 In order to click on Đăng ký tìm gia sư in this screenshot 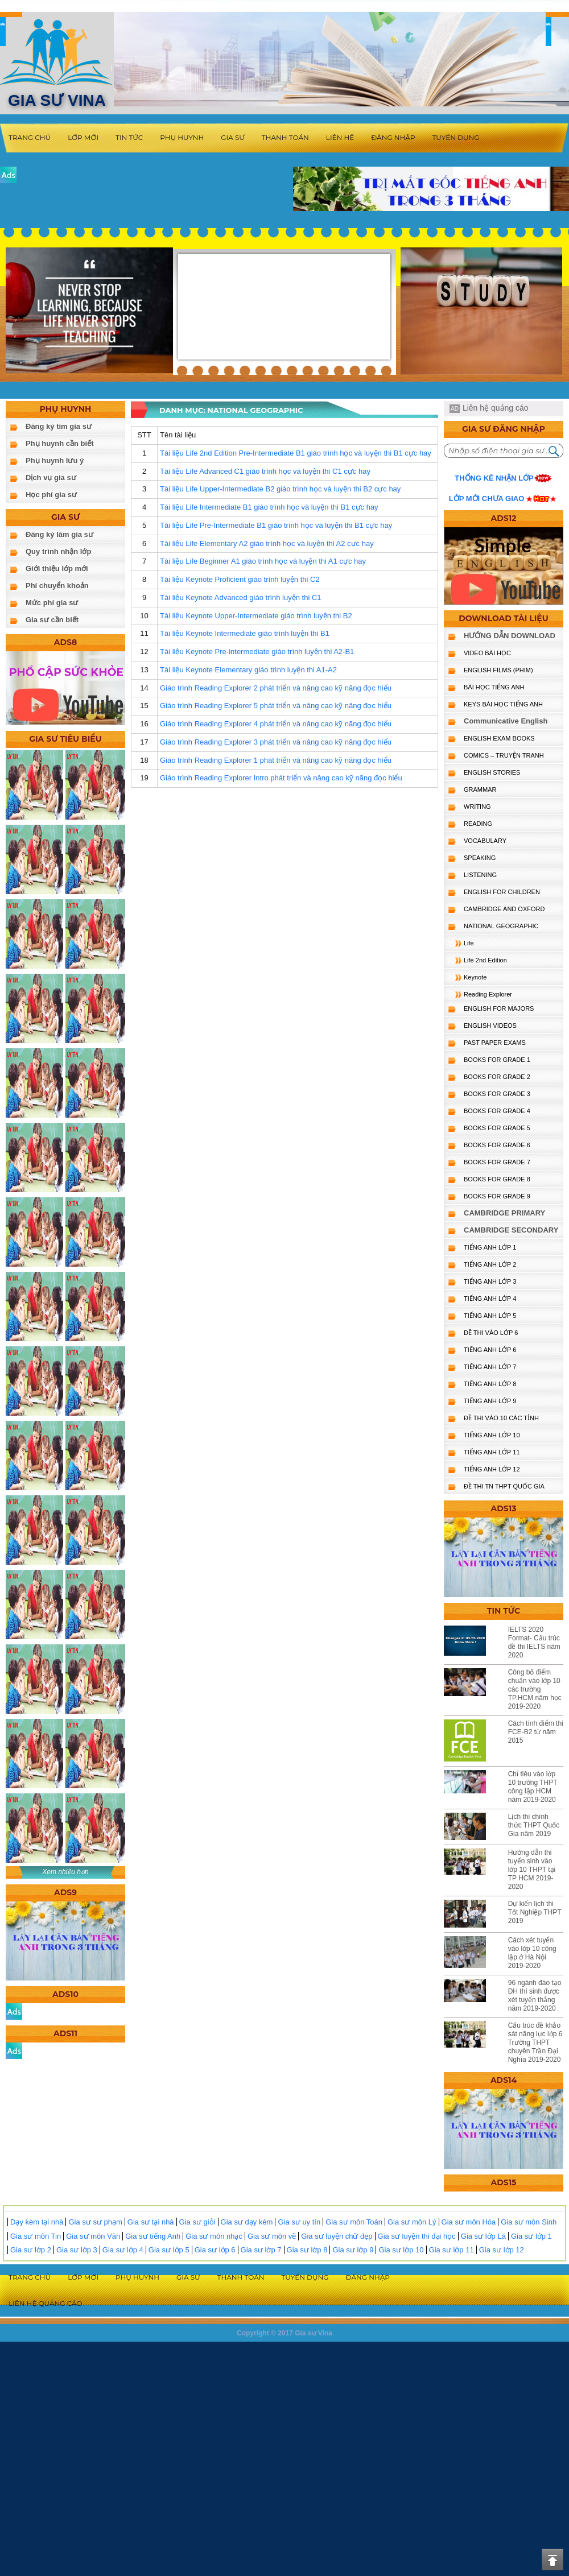, I will do `click(59, 426)`.